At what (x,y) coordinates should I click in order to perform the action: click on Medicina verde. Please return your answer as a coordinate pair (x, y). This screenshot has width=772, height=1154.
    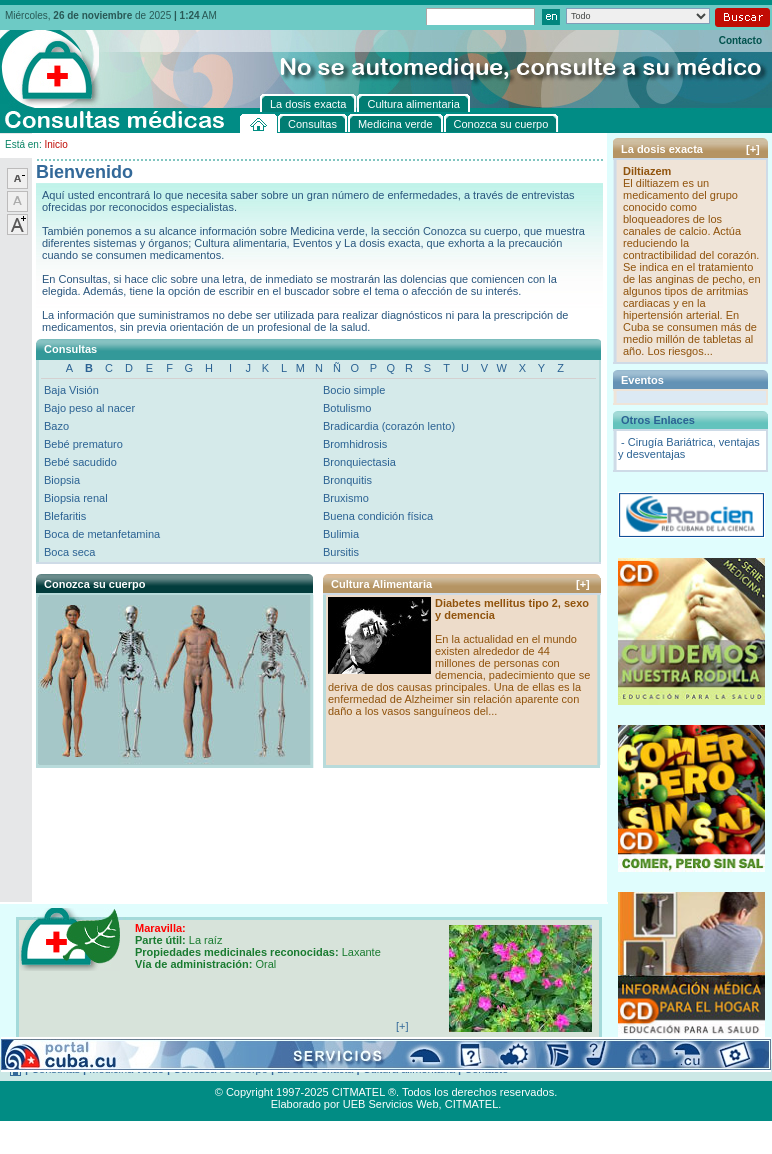
    Looking at the image, I should click on (126, 1069).